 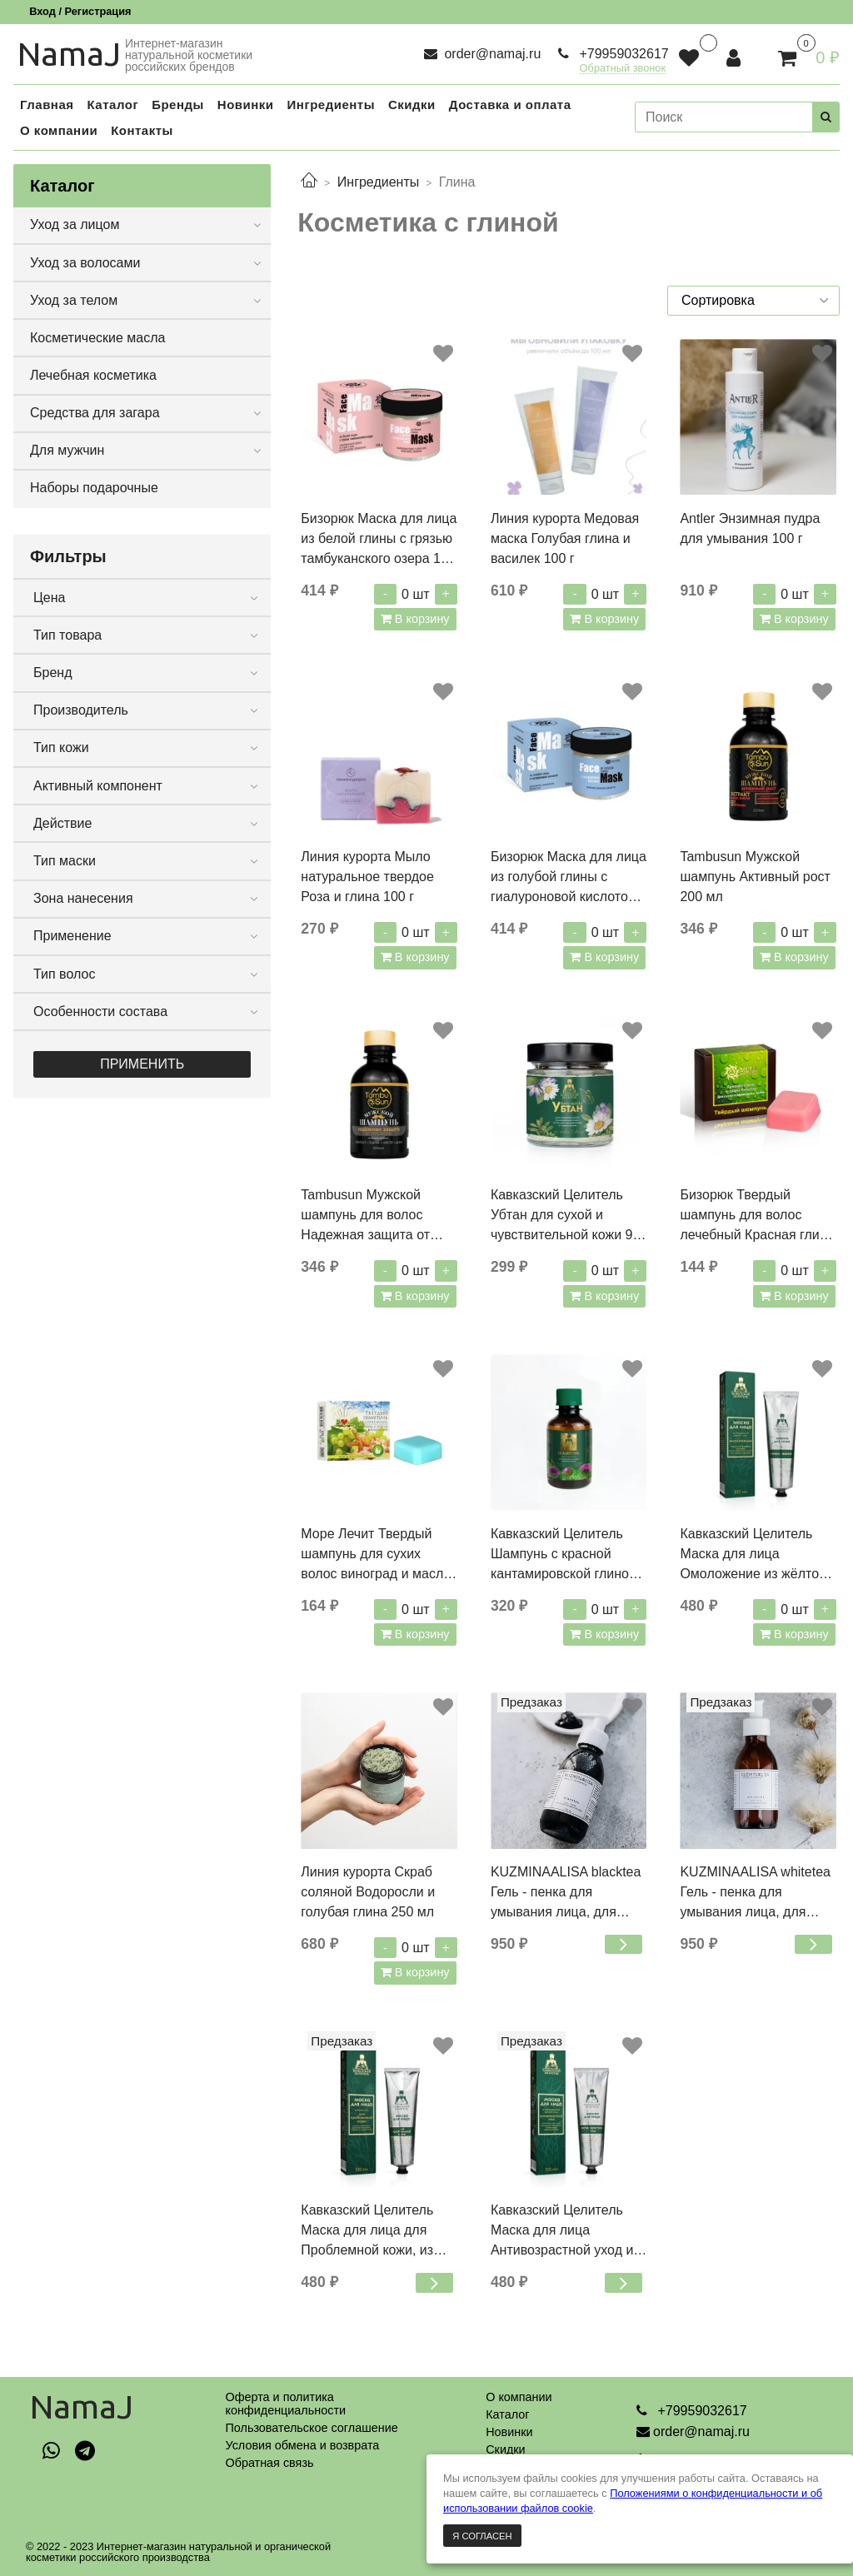 I want to click on Пользовательское соглашение, so click(x=311, y=2427).